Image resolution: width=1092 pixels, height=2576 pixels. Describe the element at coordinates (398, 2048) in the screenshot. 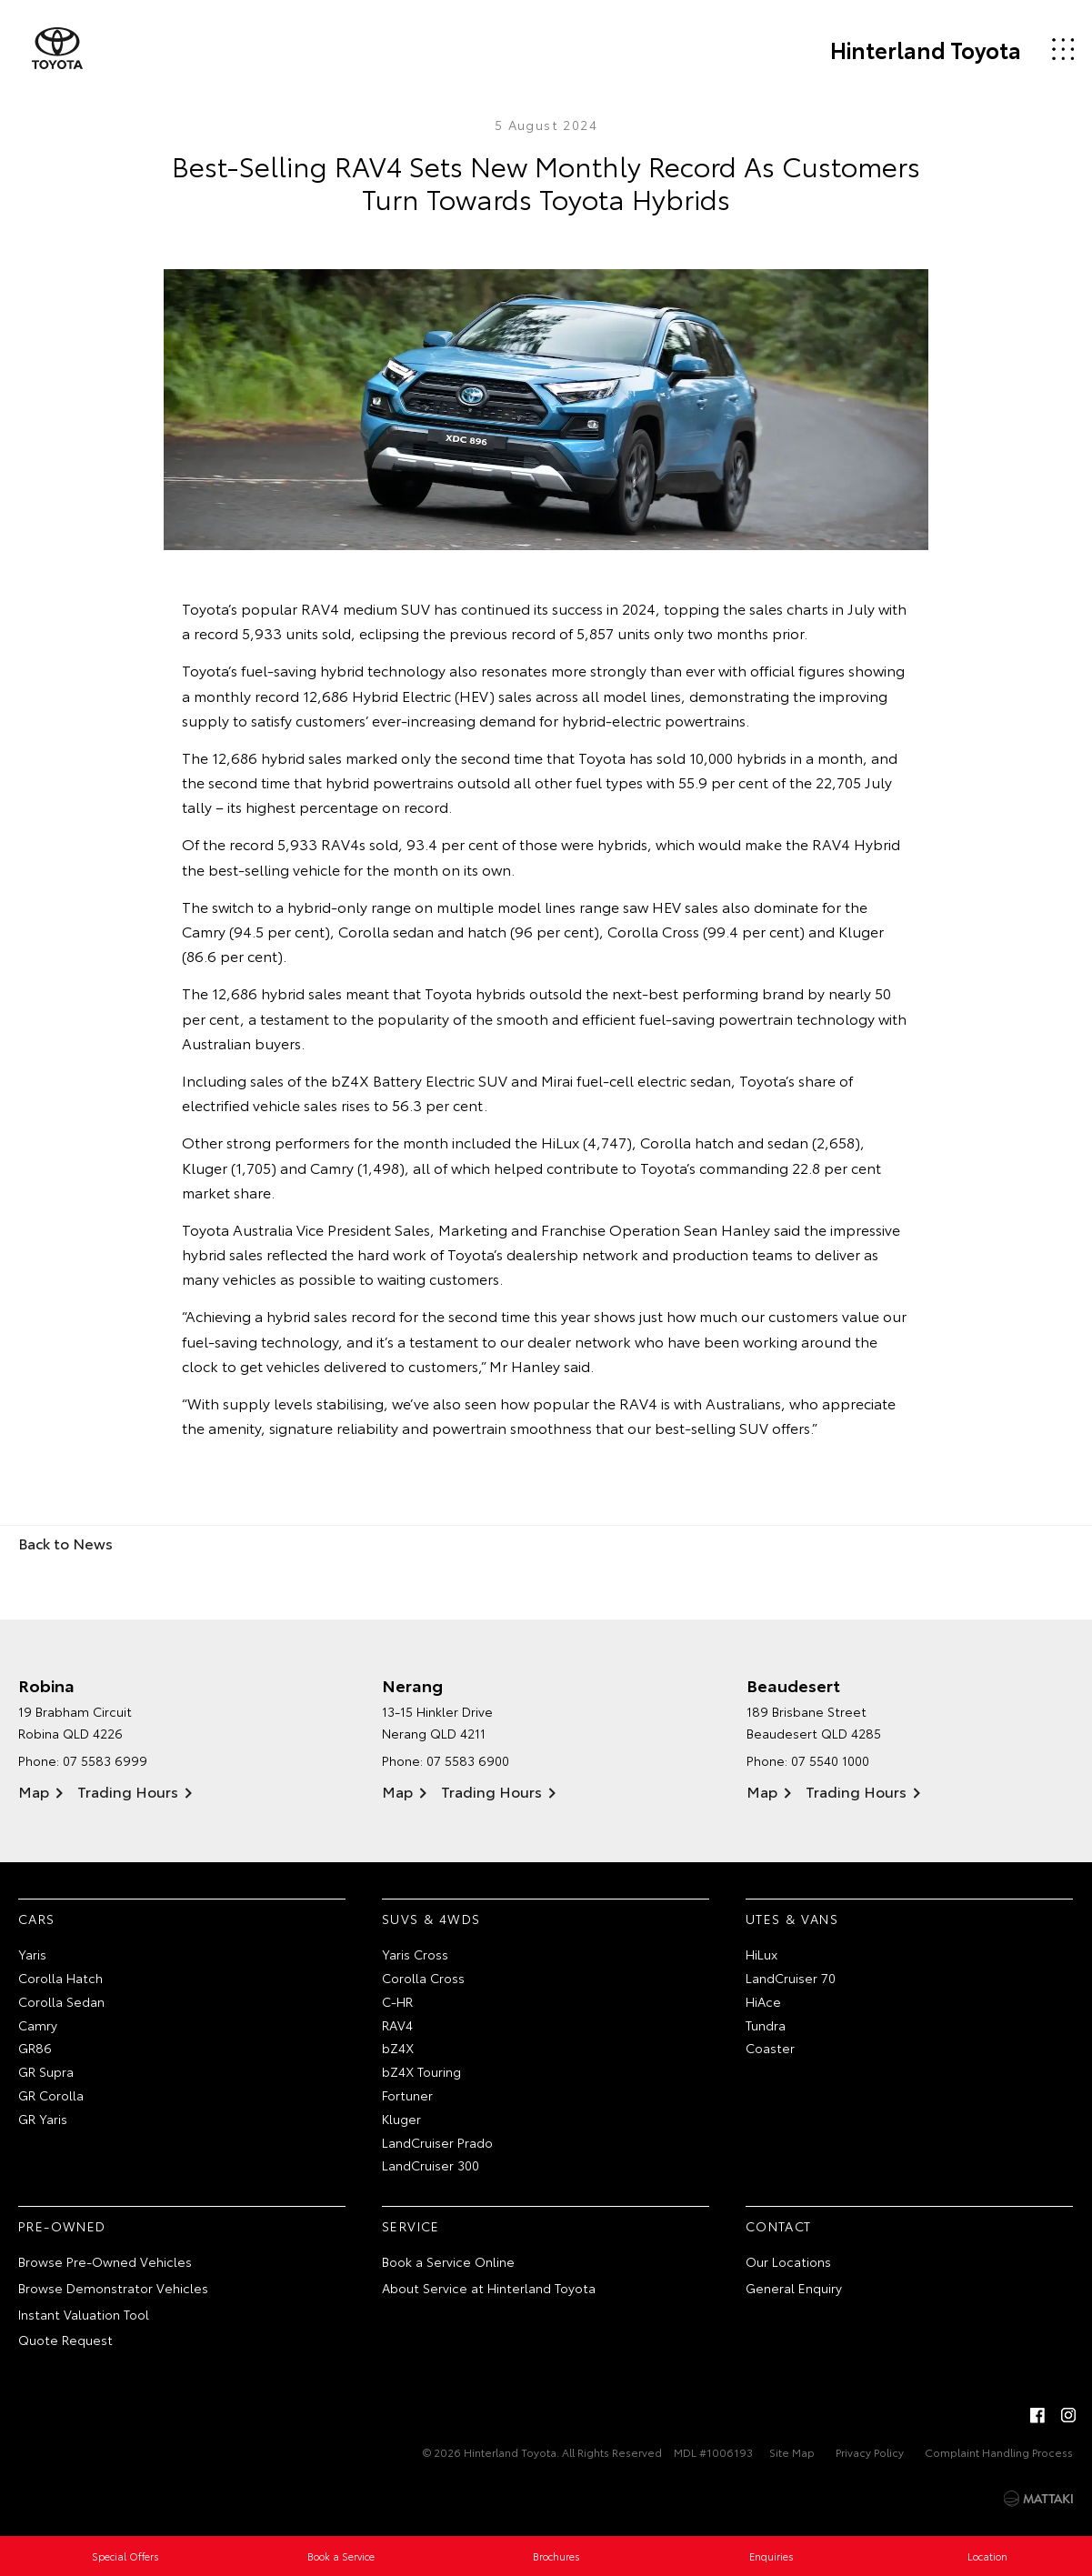

I see `bZ4X` at that location.